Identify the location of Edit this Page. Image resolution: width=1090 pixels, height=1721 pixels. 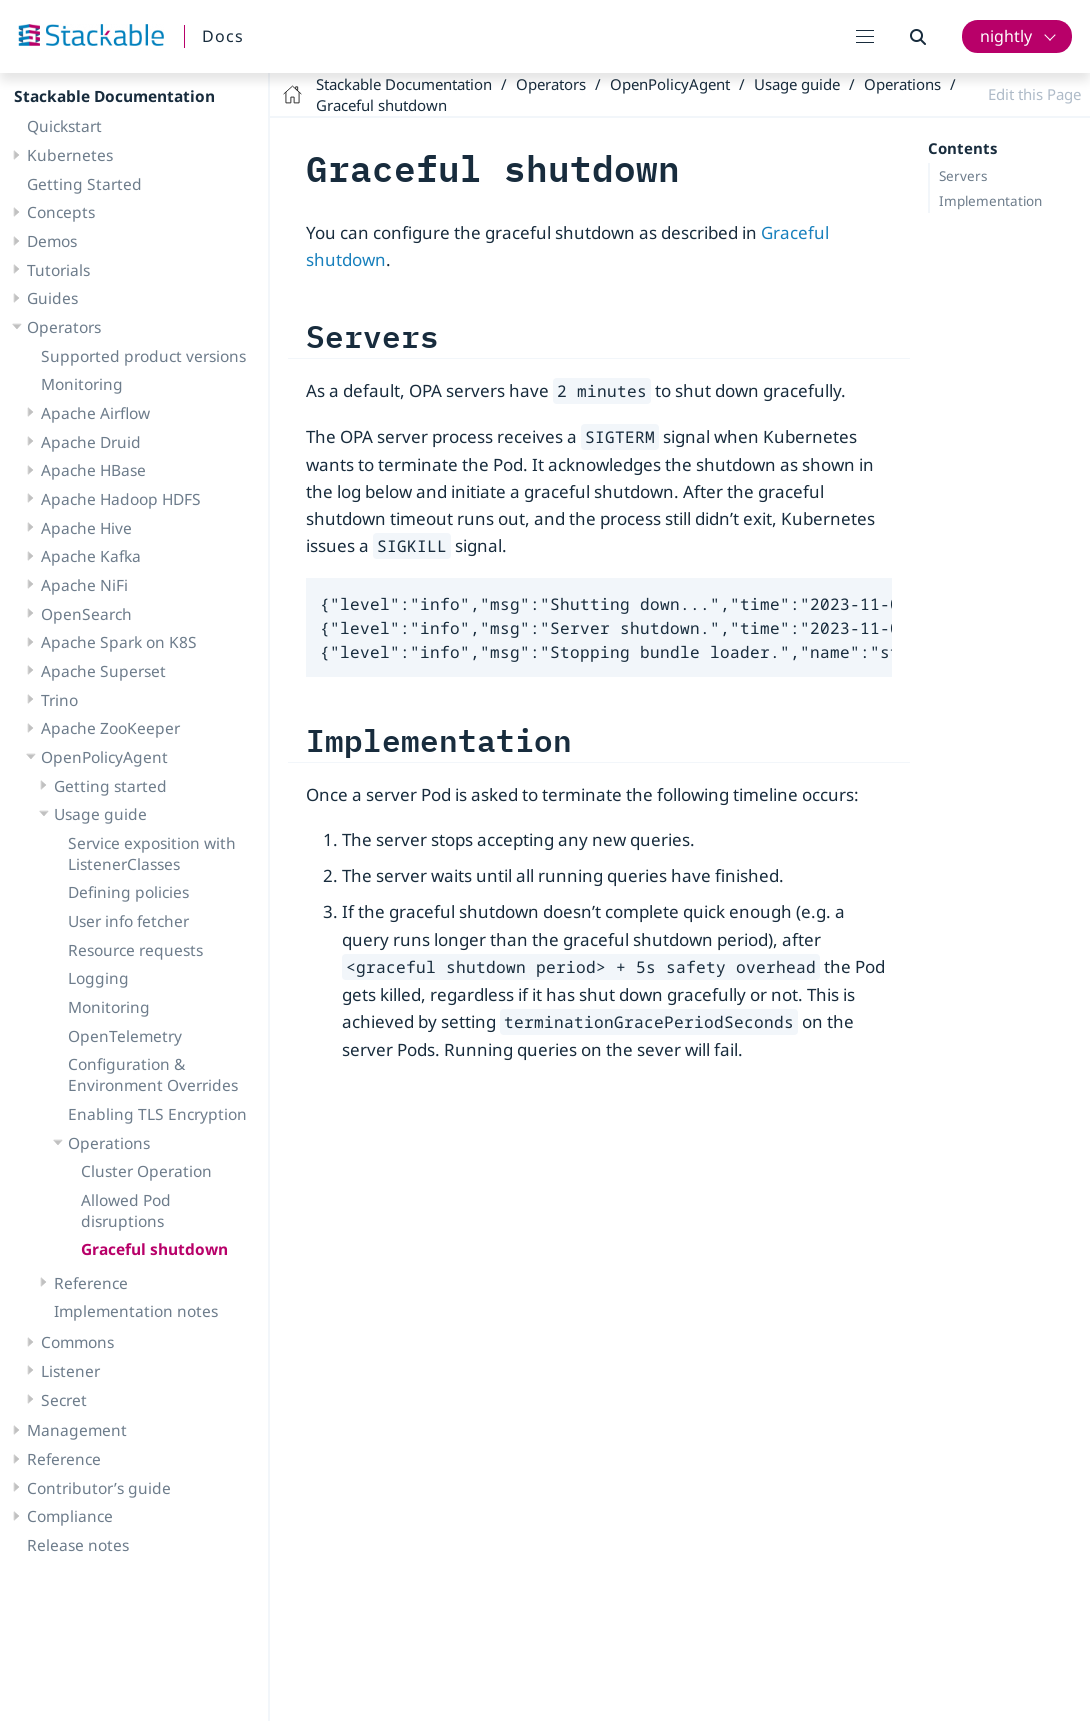
(1034, 94).